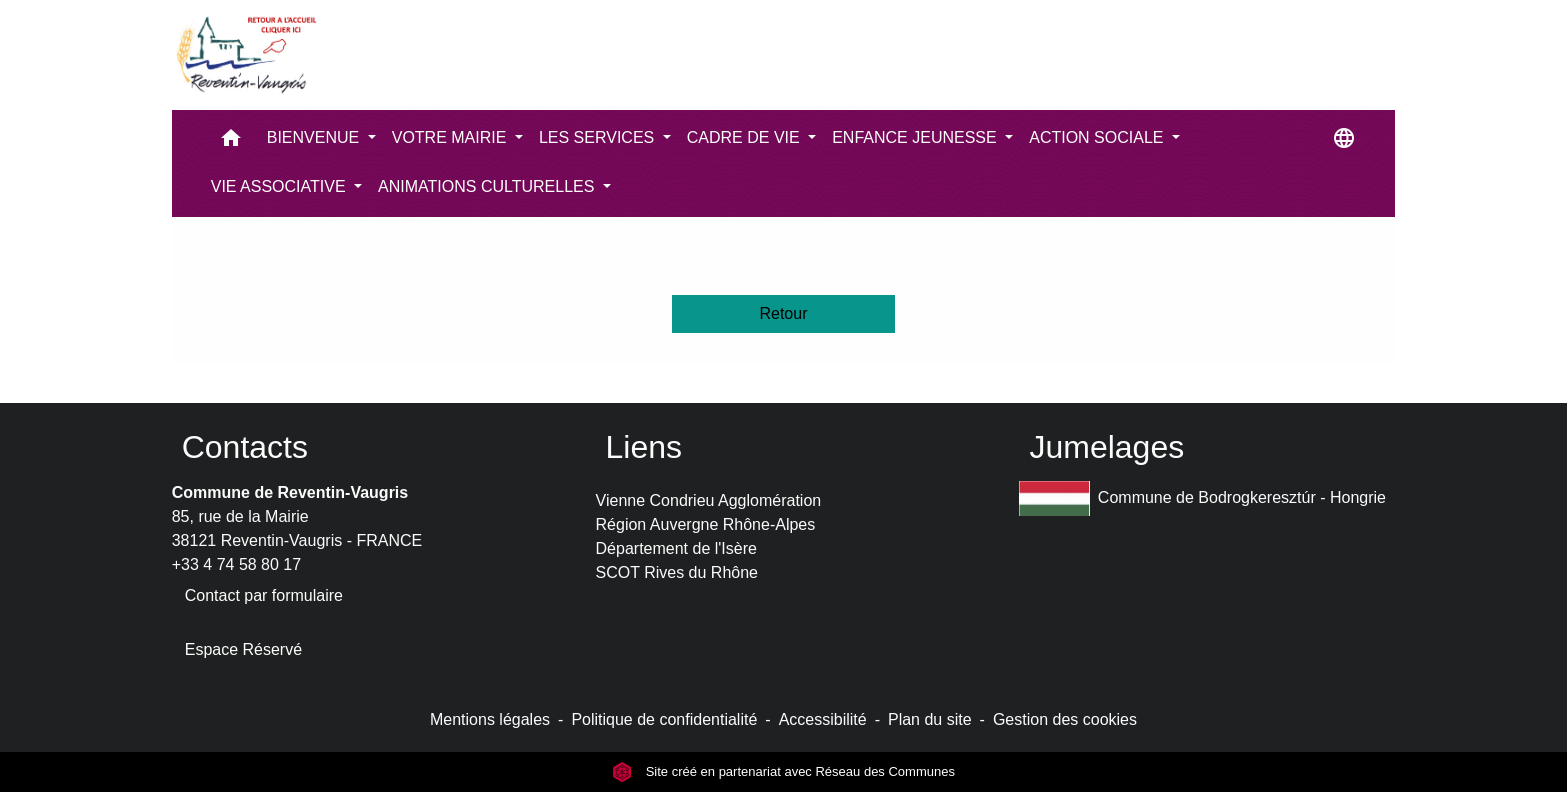  Describe the element at coordinates (930, 719) in the screenshot. I see `Plan du site` at that location.